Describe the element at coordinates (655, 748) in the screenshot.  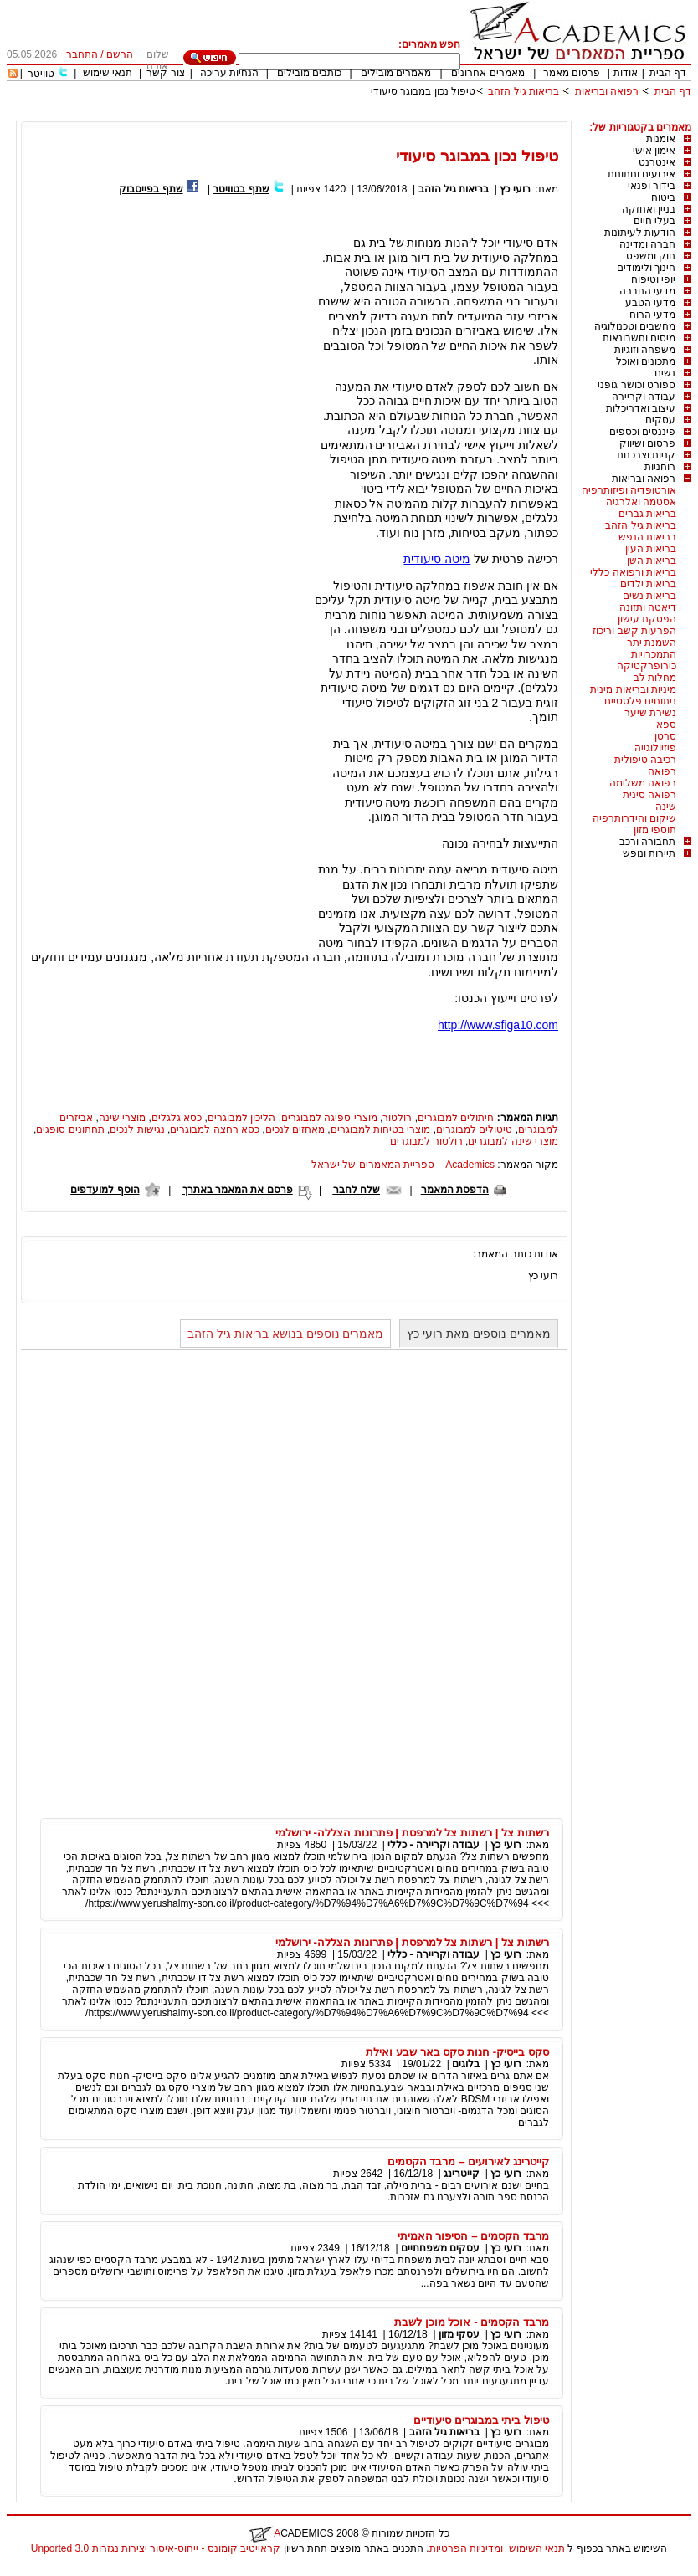
I see `פיזיולוגייה` at that location.